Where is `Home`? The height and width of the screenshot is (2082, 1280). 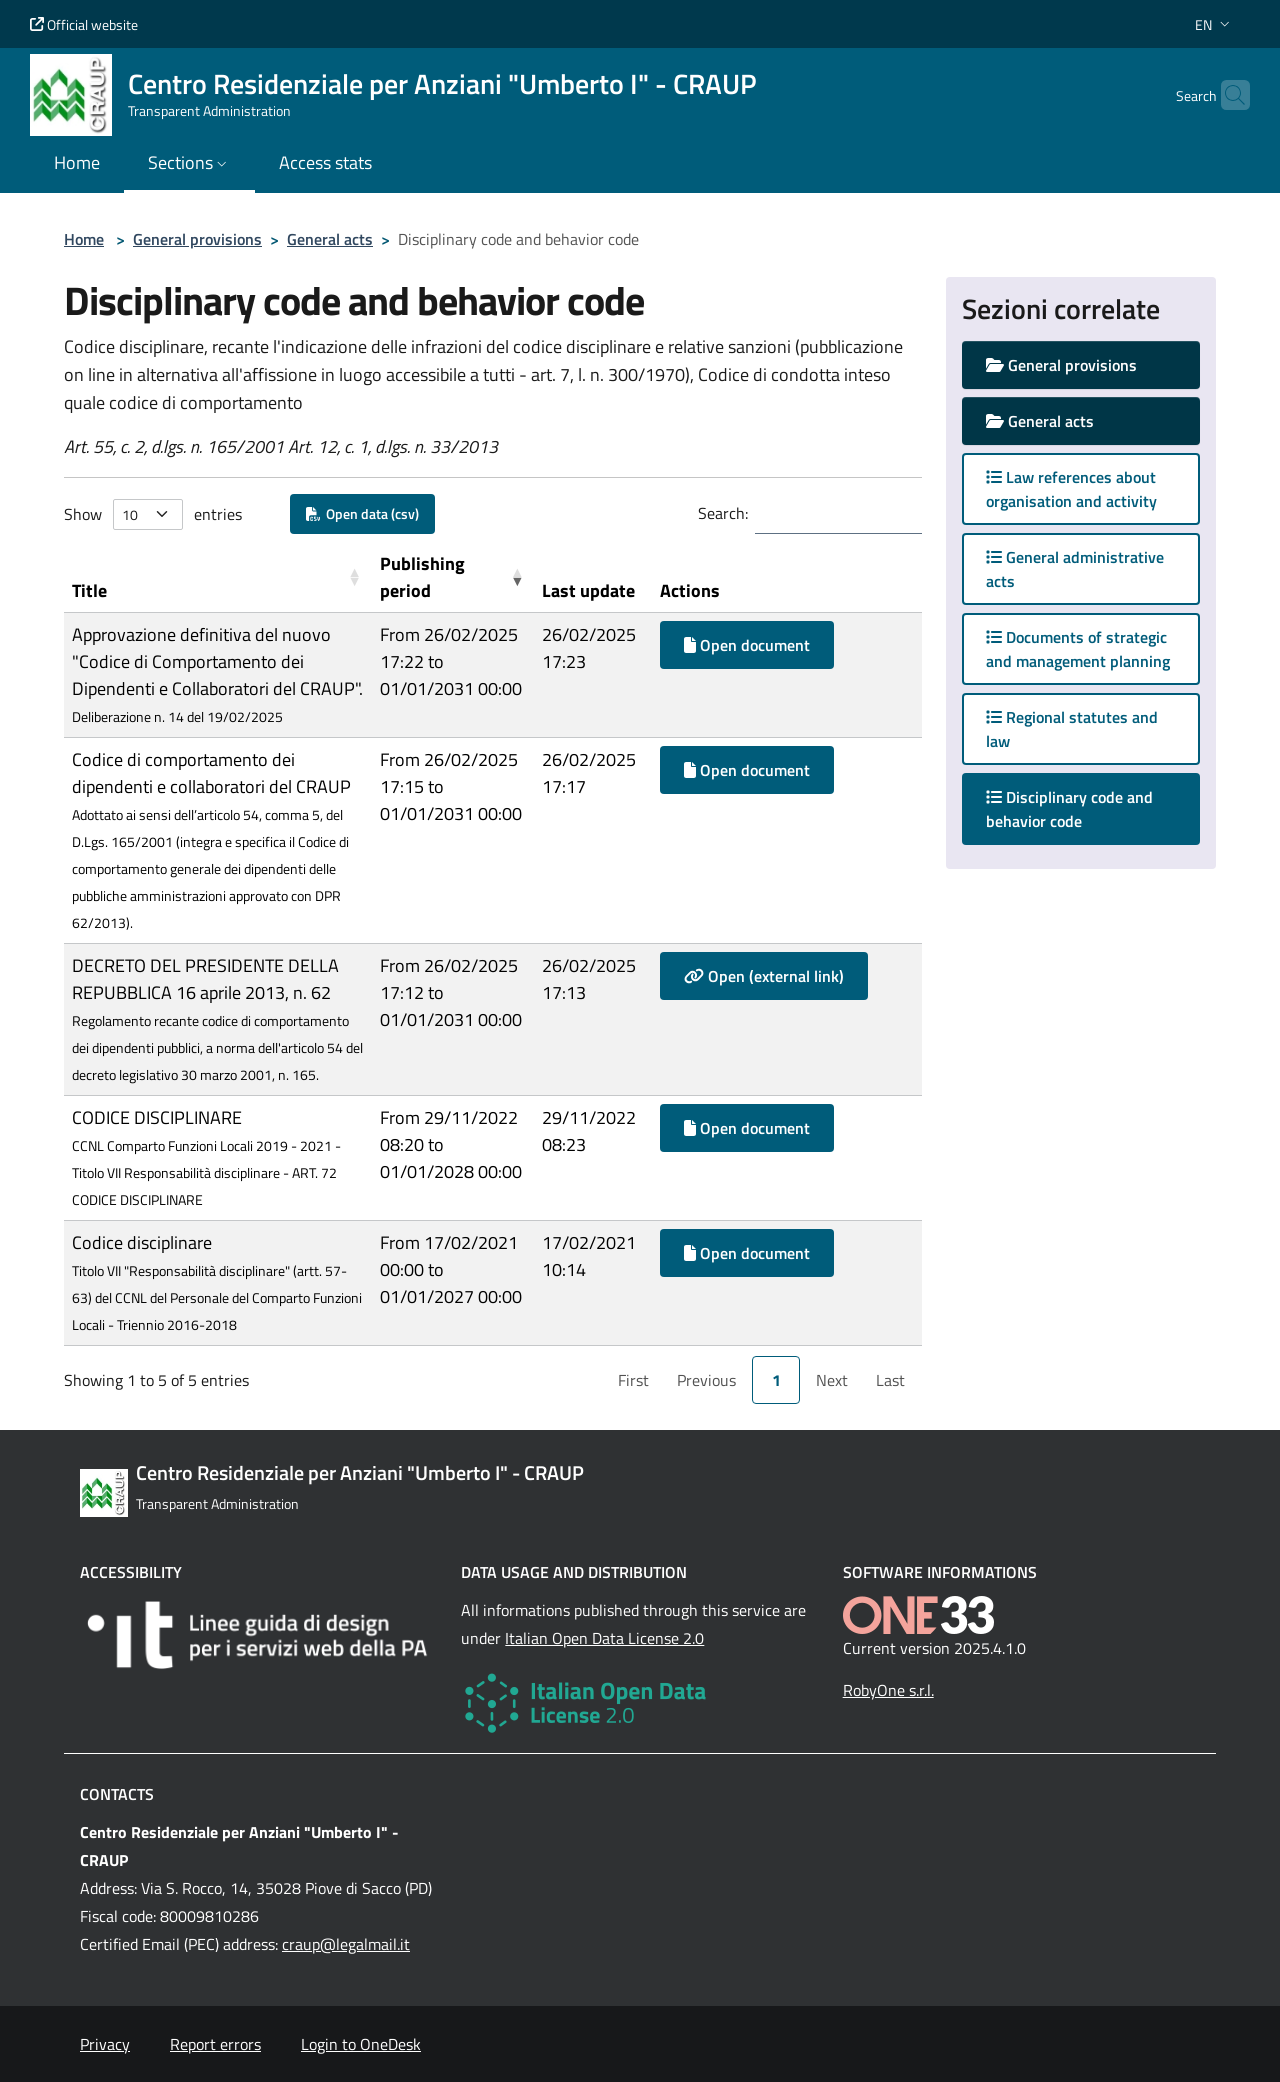
Home is located at coordinates (84, 239).